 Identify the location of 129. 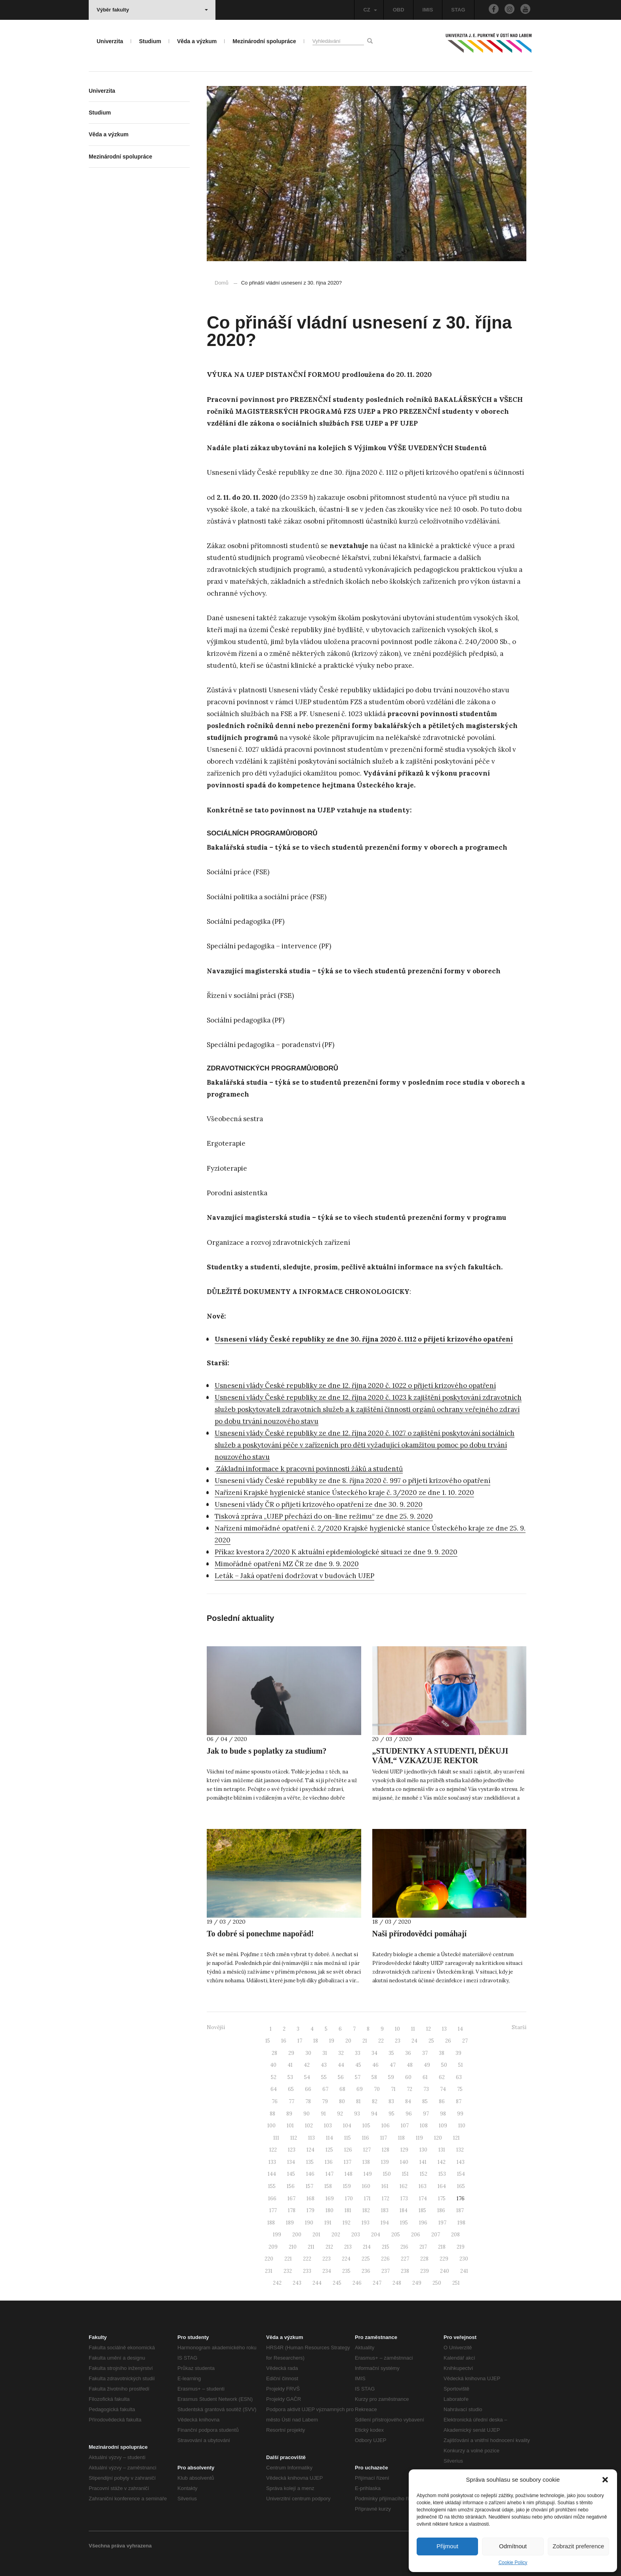
(404, 2149).